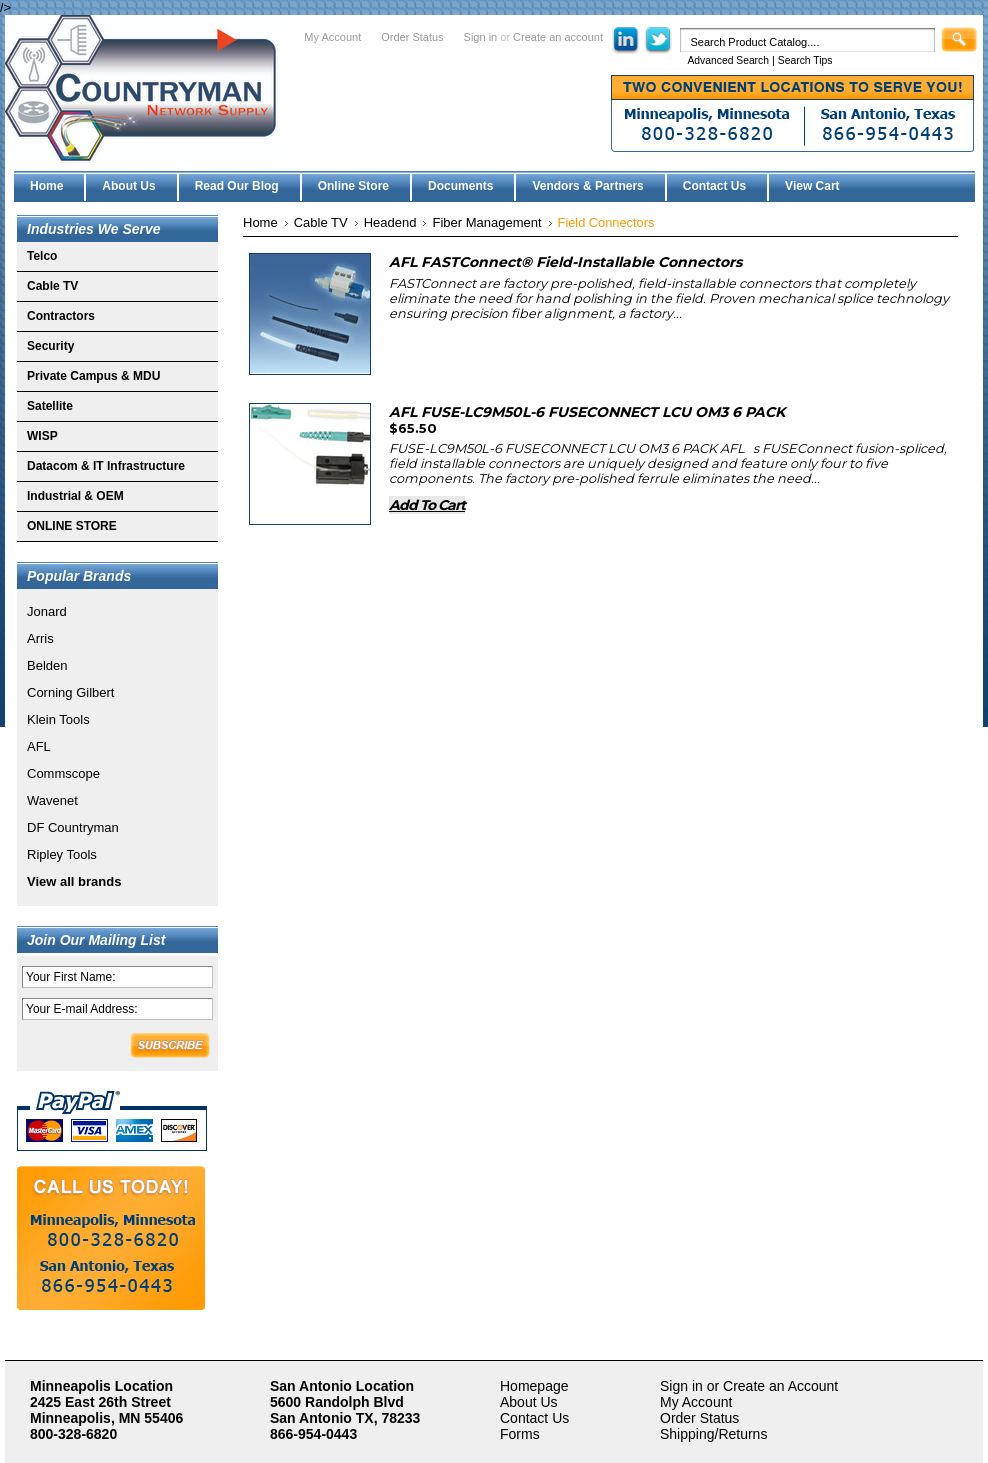 This screenshot has height=1463, width=988. What do you see at coordinates (70, 692) in the screenshot?
I see `Corning Gilbert` at bounding box center [70, 692].